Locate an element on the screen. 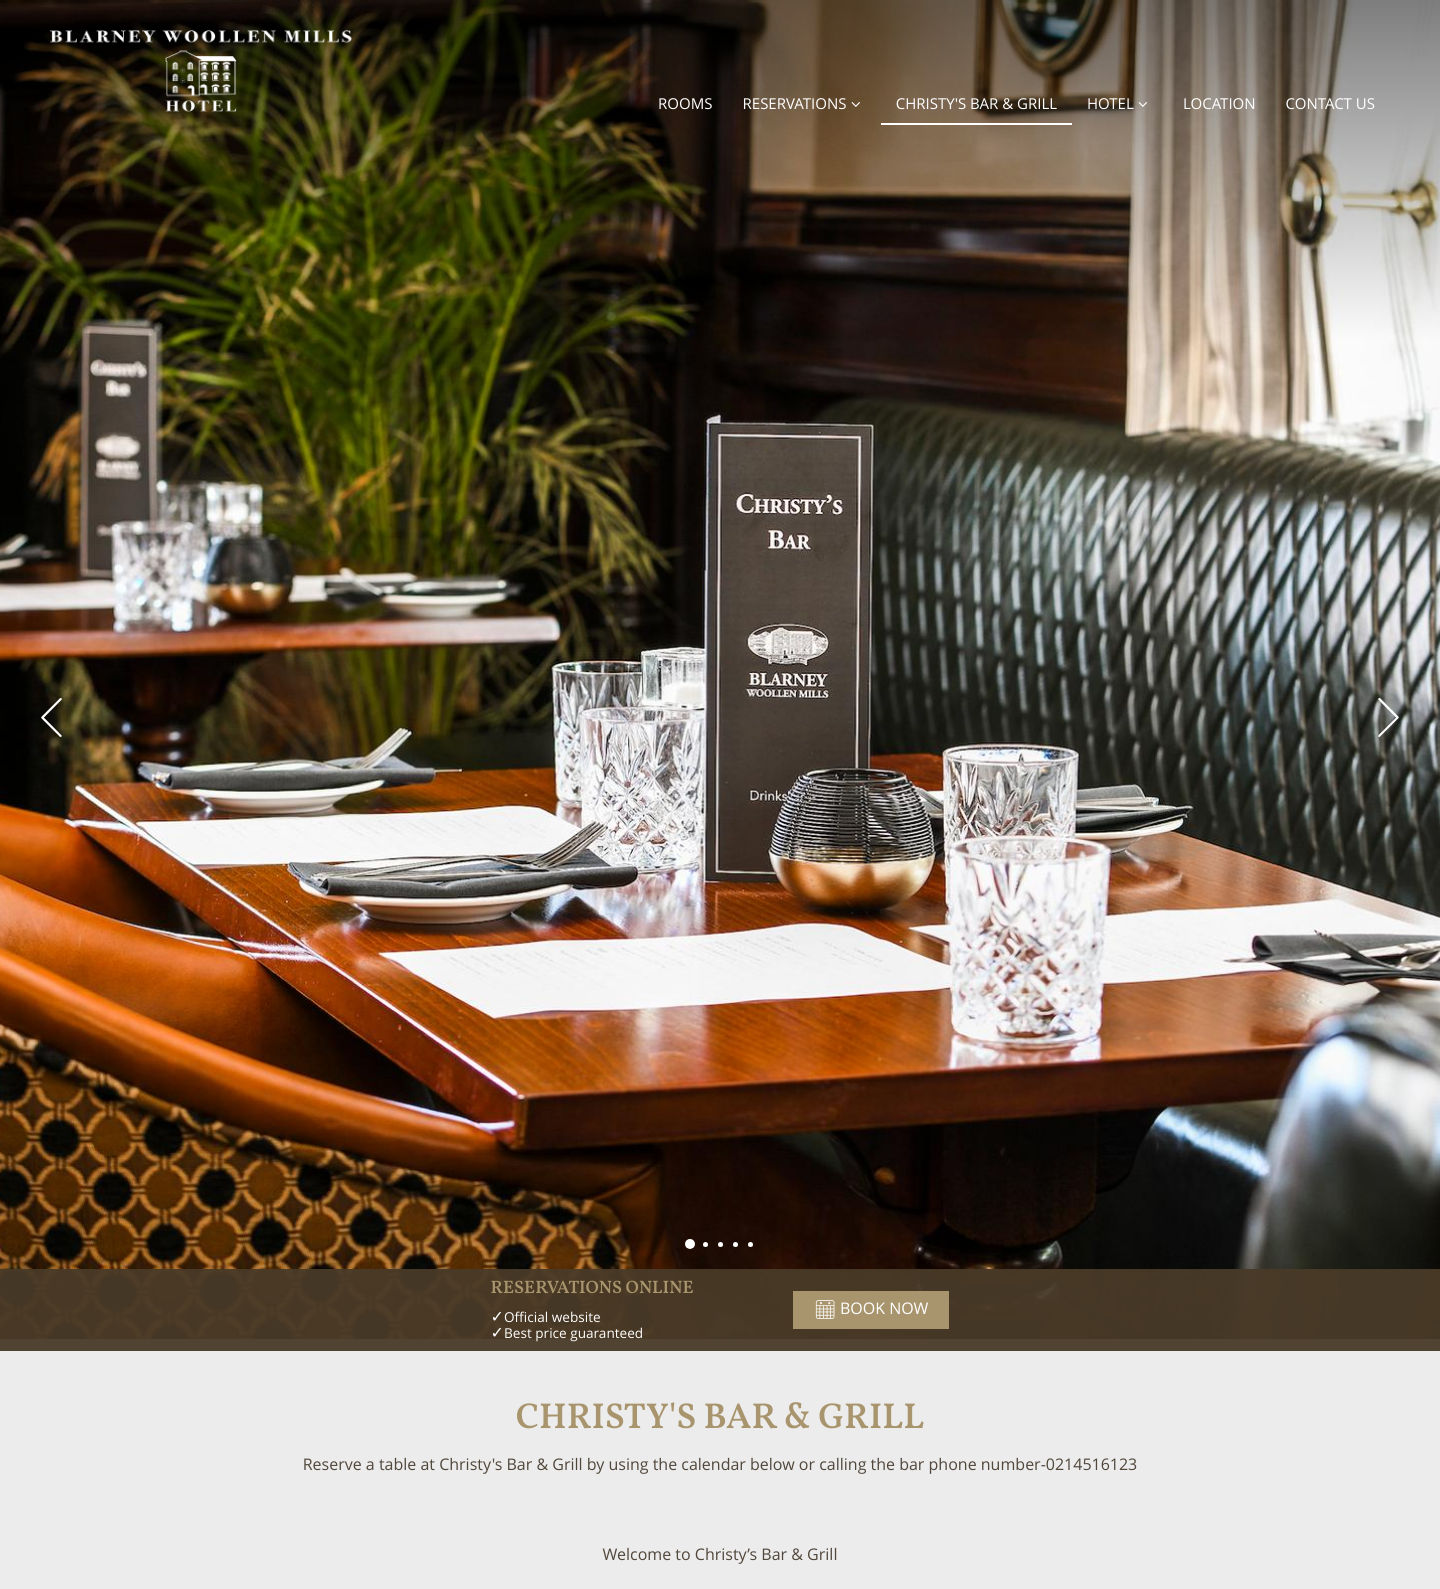 The width and height of the screenshot is (1440, 1589). Reservations is located at coordinates (804, 104).